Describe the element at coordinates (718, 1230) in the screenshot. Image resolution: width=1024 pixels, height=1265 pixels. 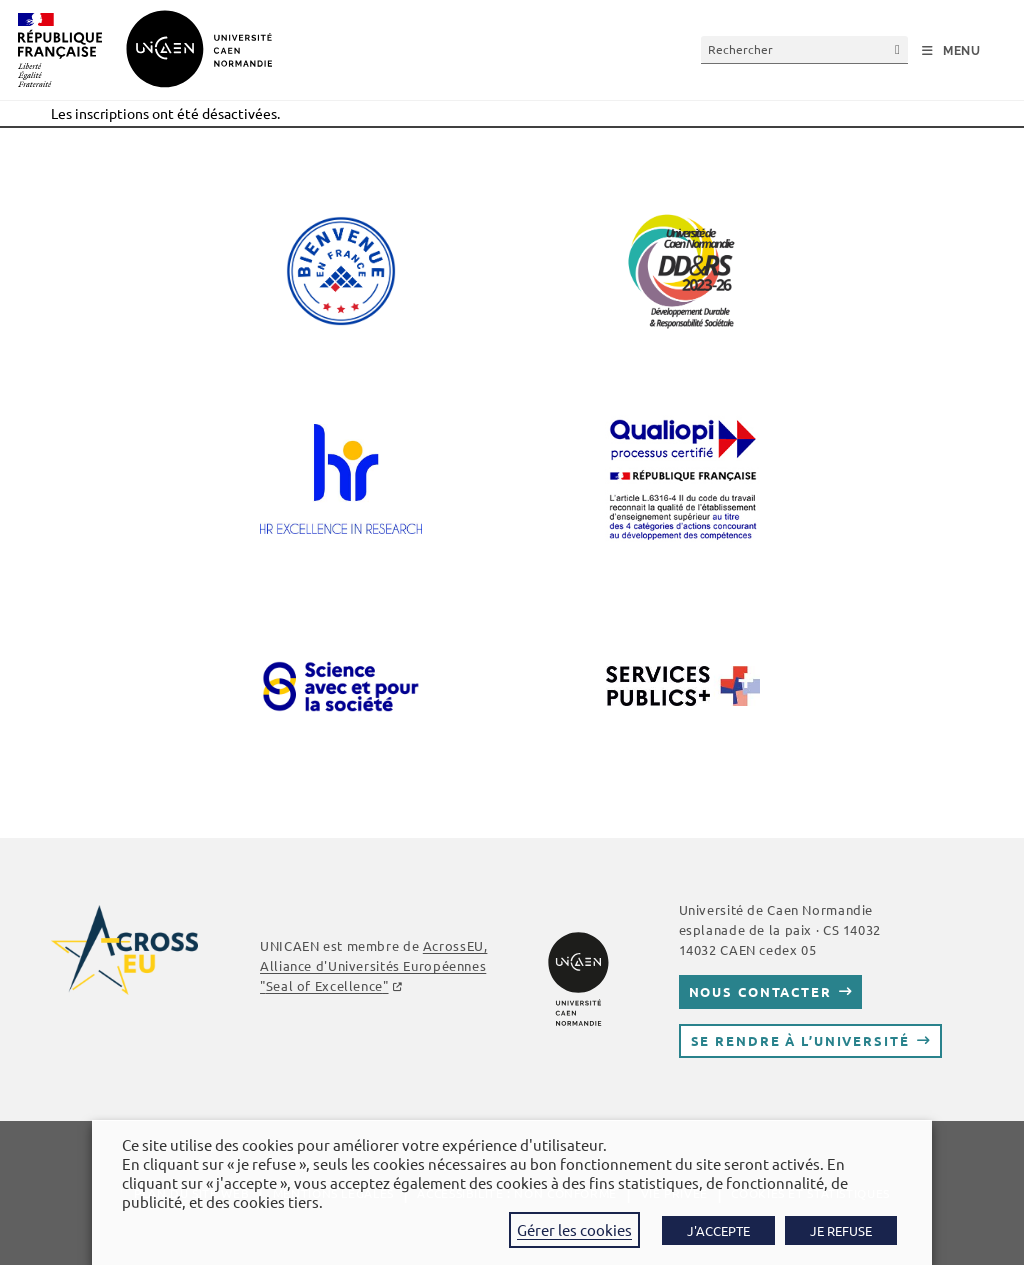
I see `J'ACCEPTE [button]` at that location.